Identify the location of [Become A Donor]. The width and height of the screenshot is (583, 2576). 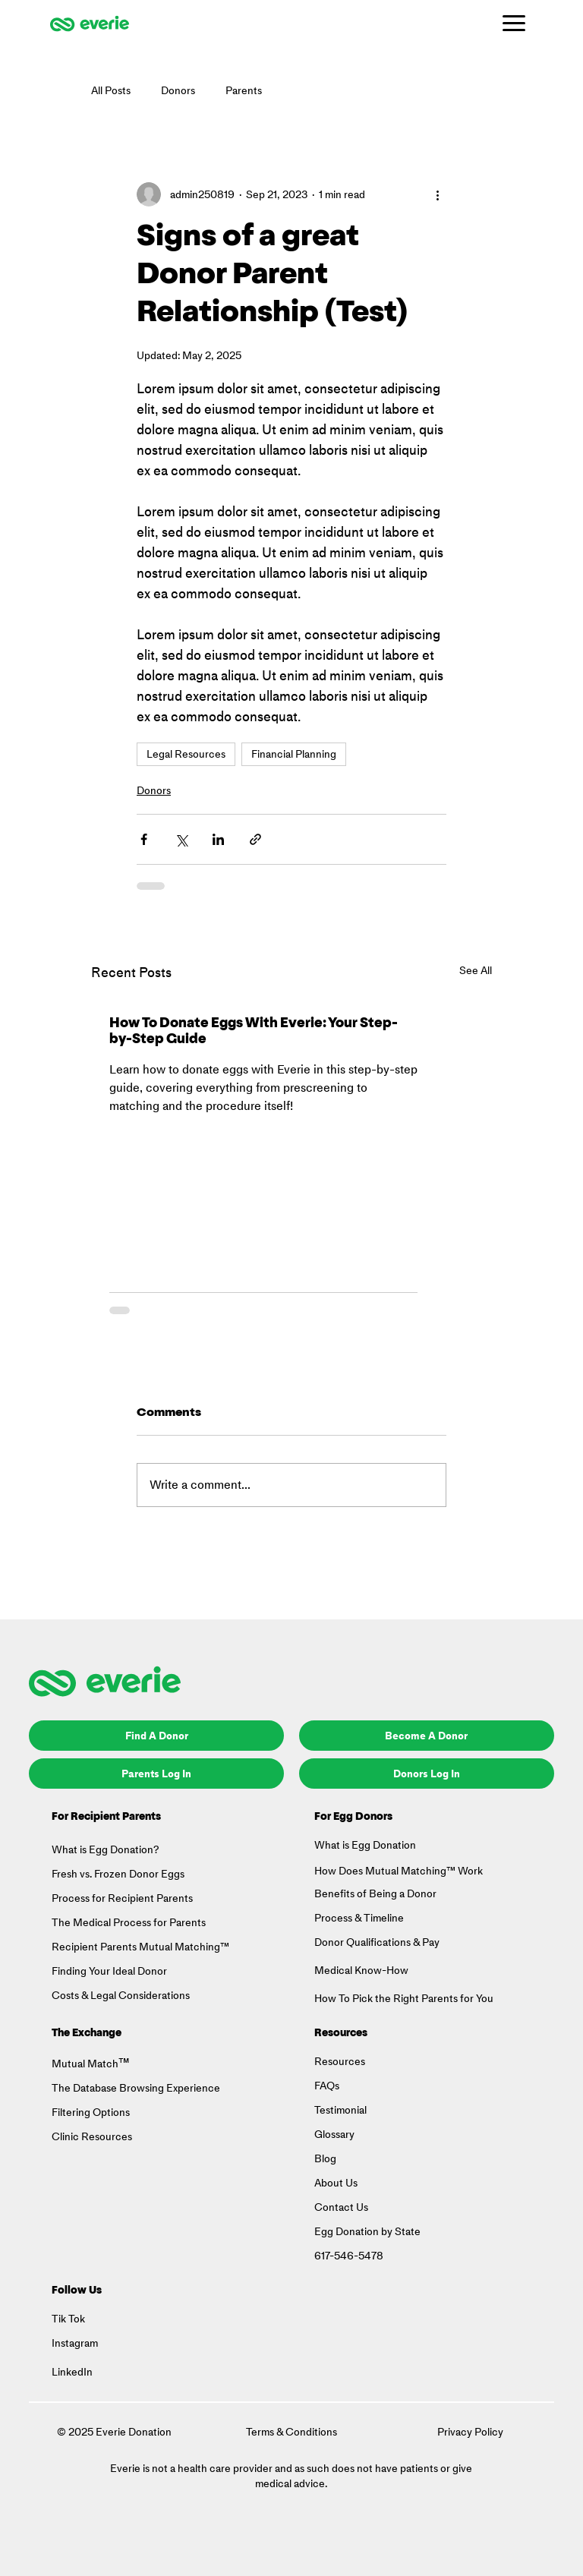
(426, 1735).